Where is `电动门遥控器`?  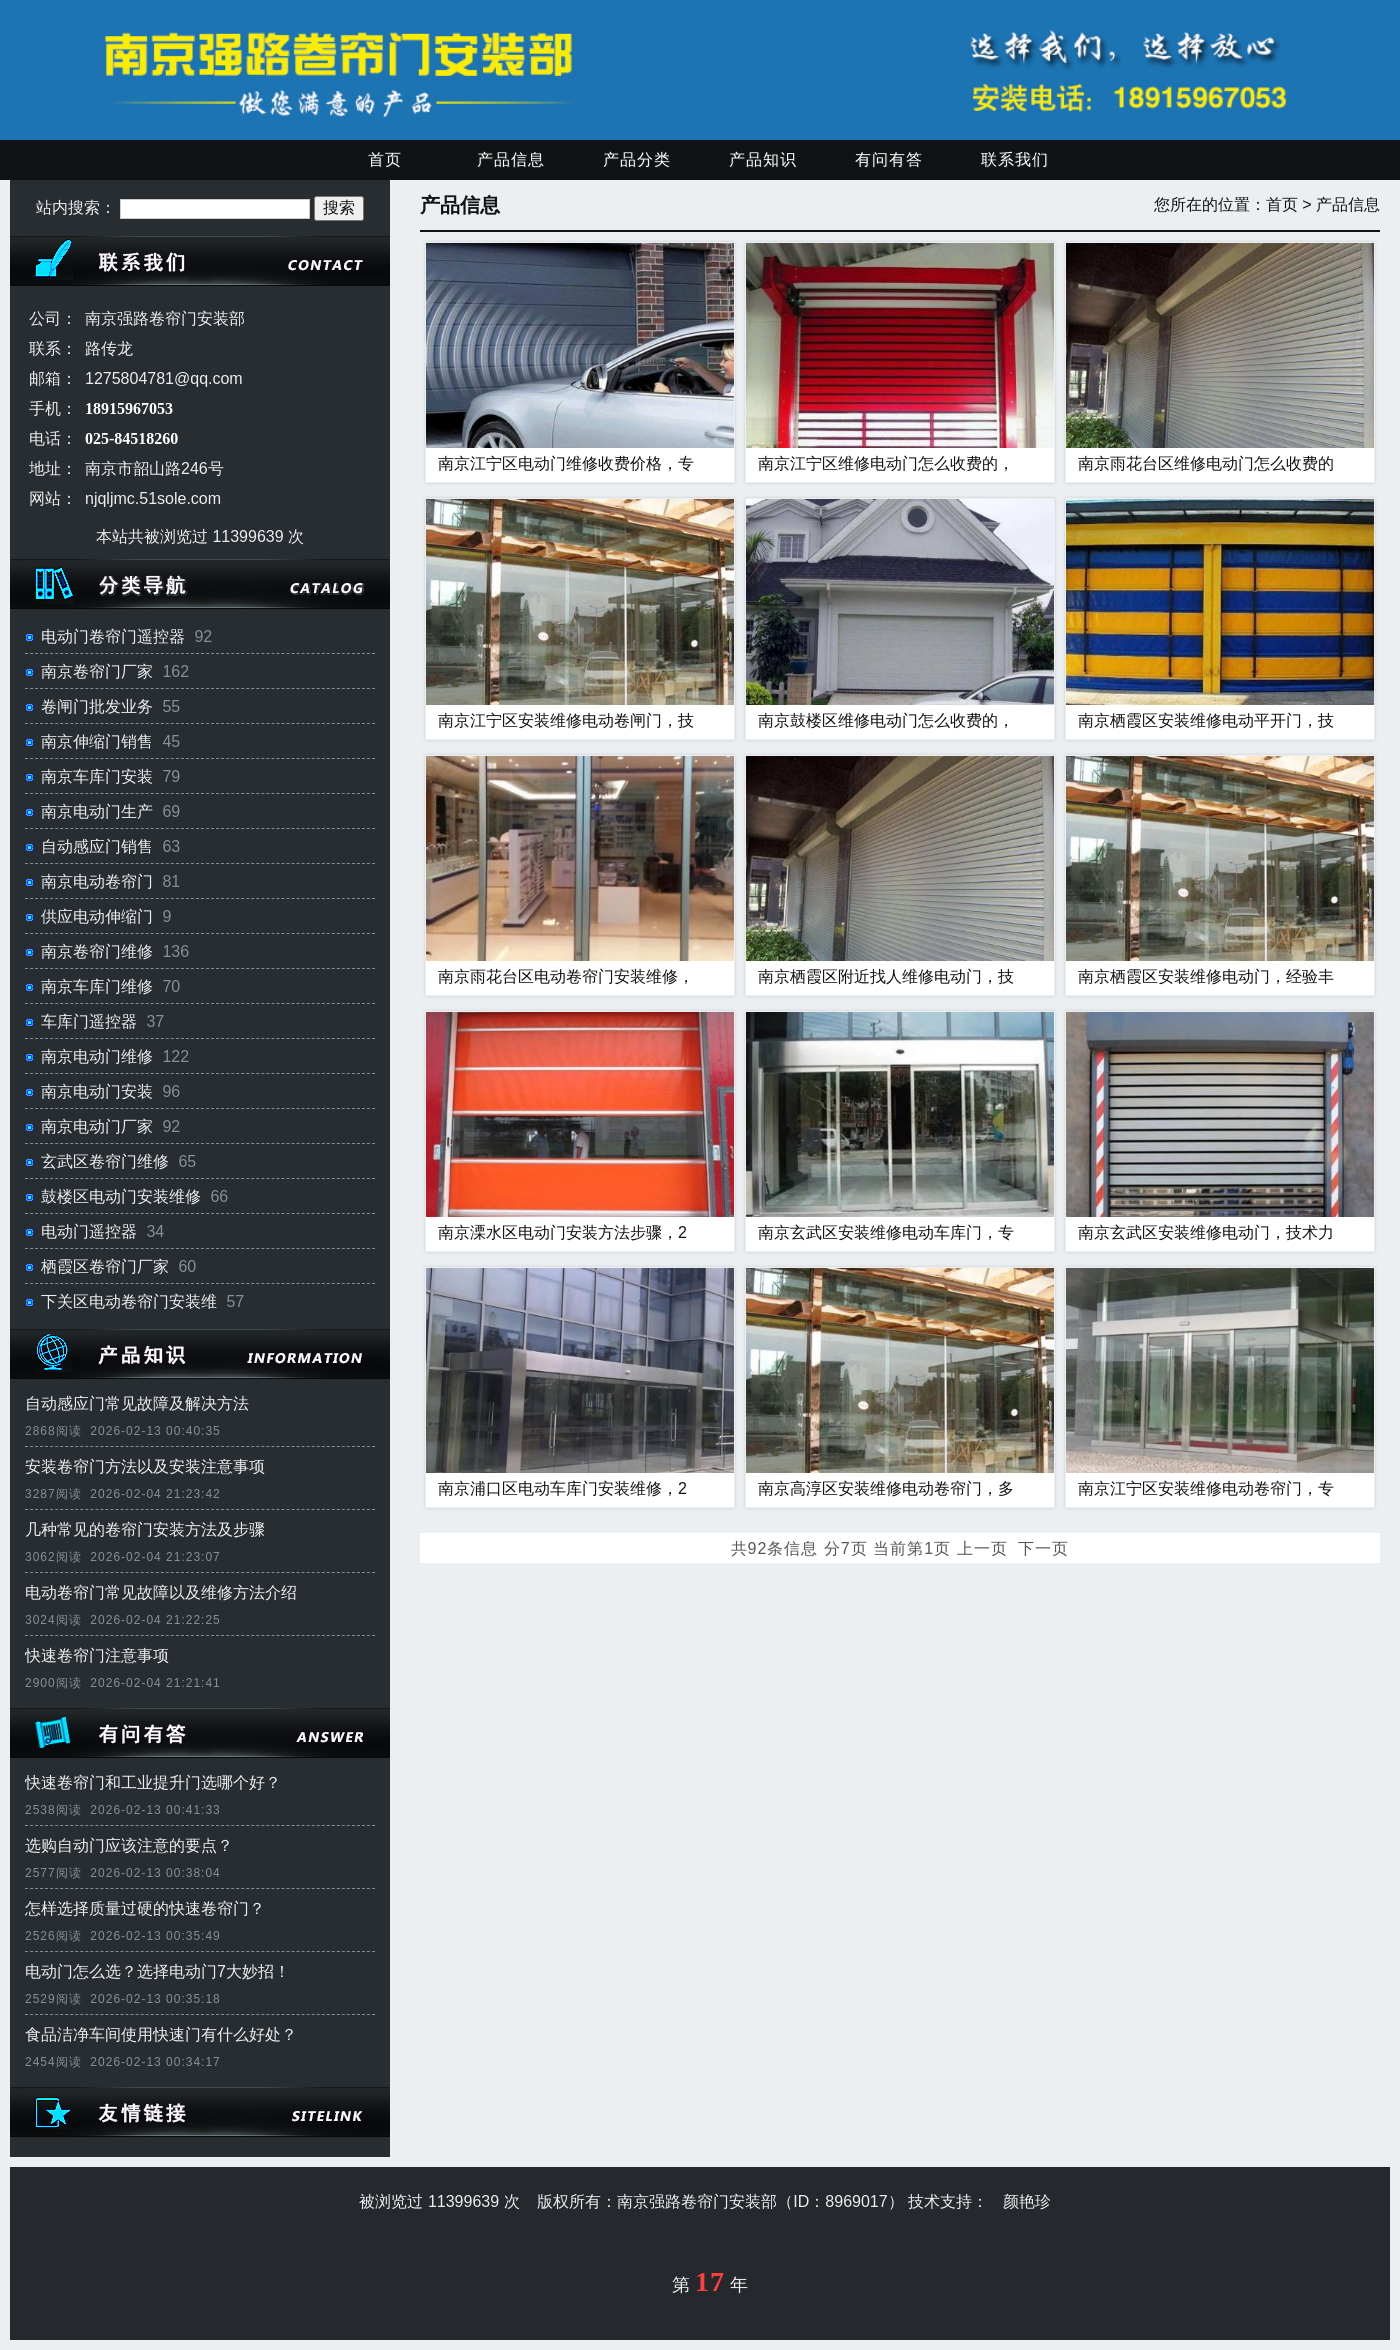
电动门遥控器 is located at coordinates (89, 1231).